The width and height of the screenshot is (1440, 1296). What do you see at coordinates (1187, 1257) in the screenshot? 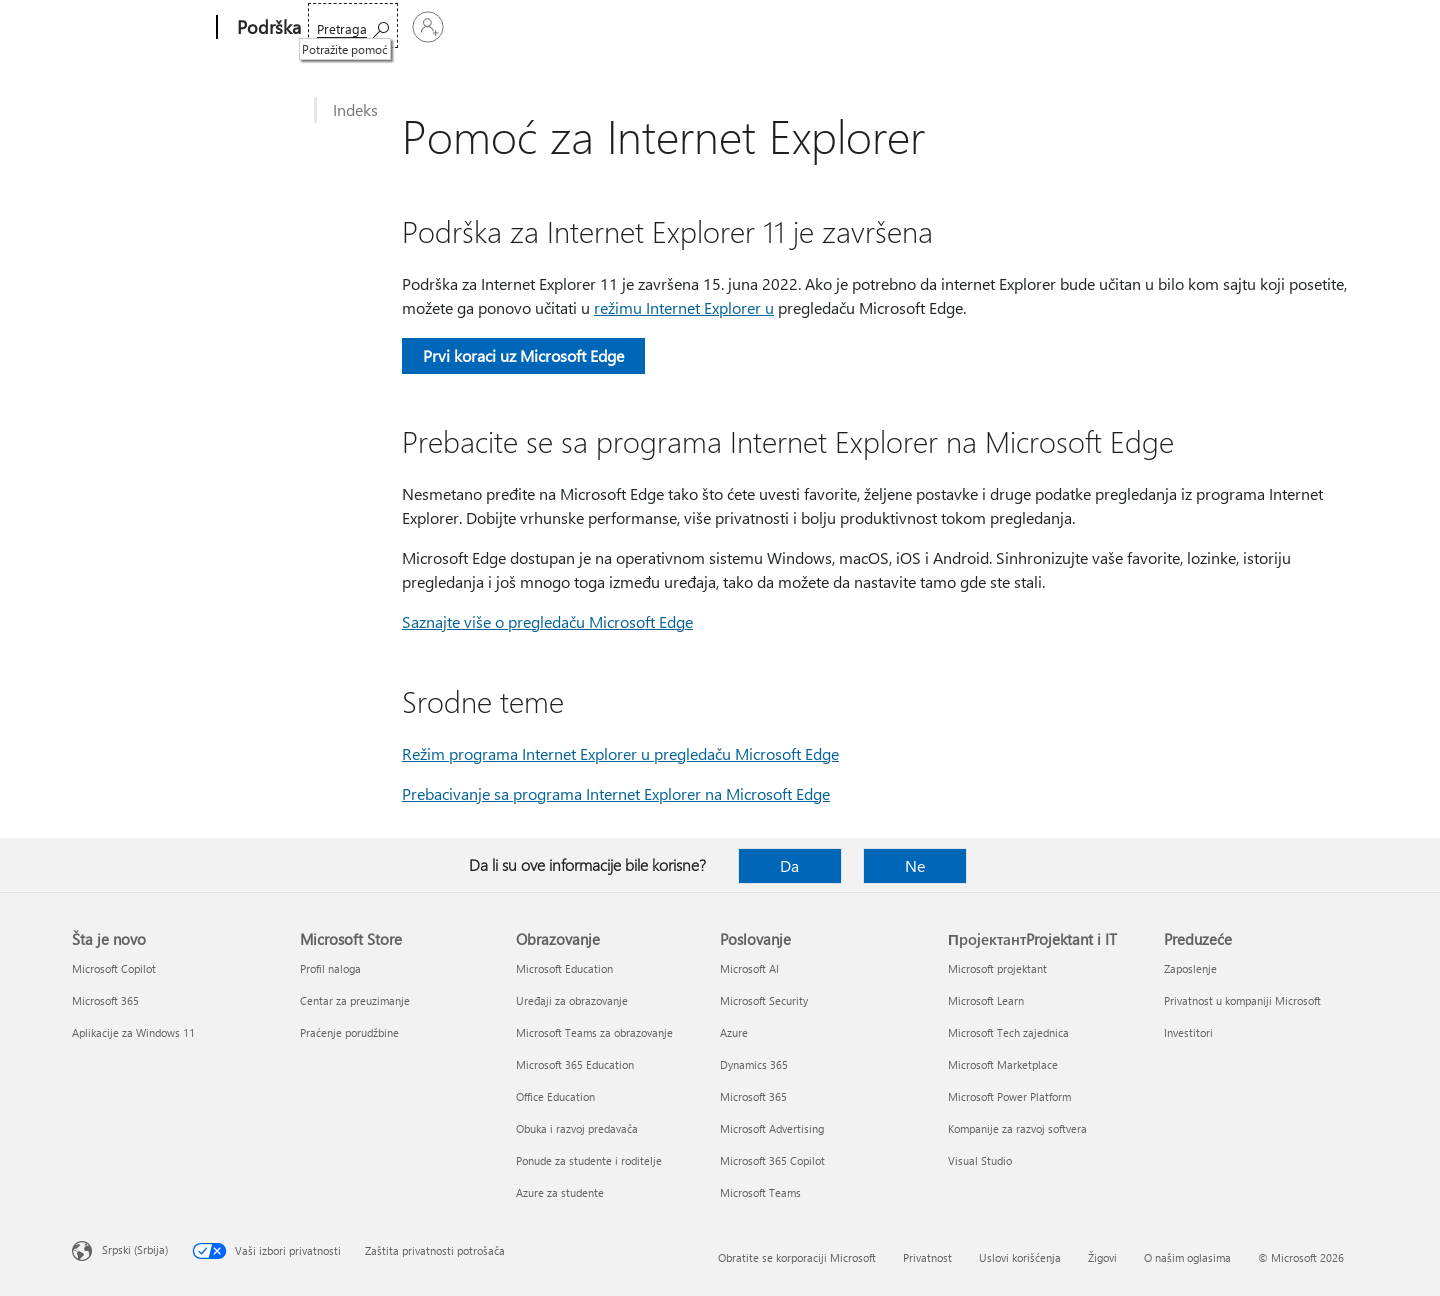
I see `O našim oglasima` at bounding box center [1187, 1257].